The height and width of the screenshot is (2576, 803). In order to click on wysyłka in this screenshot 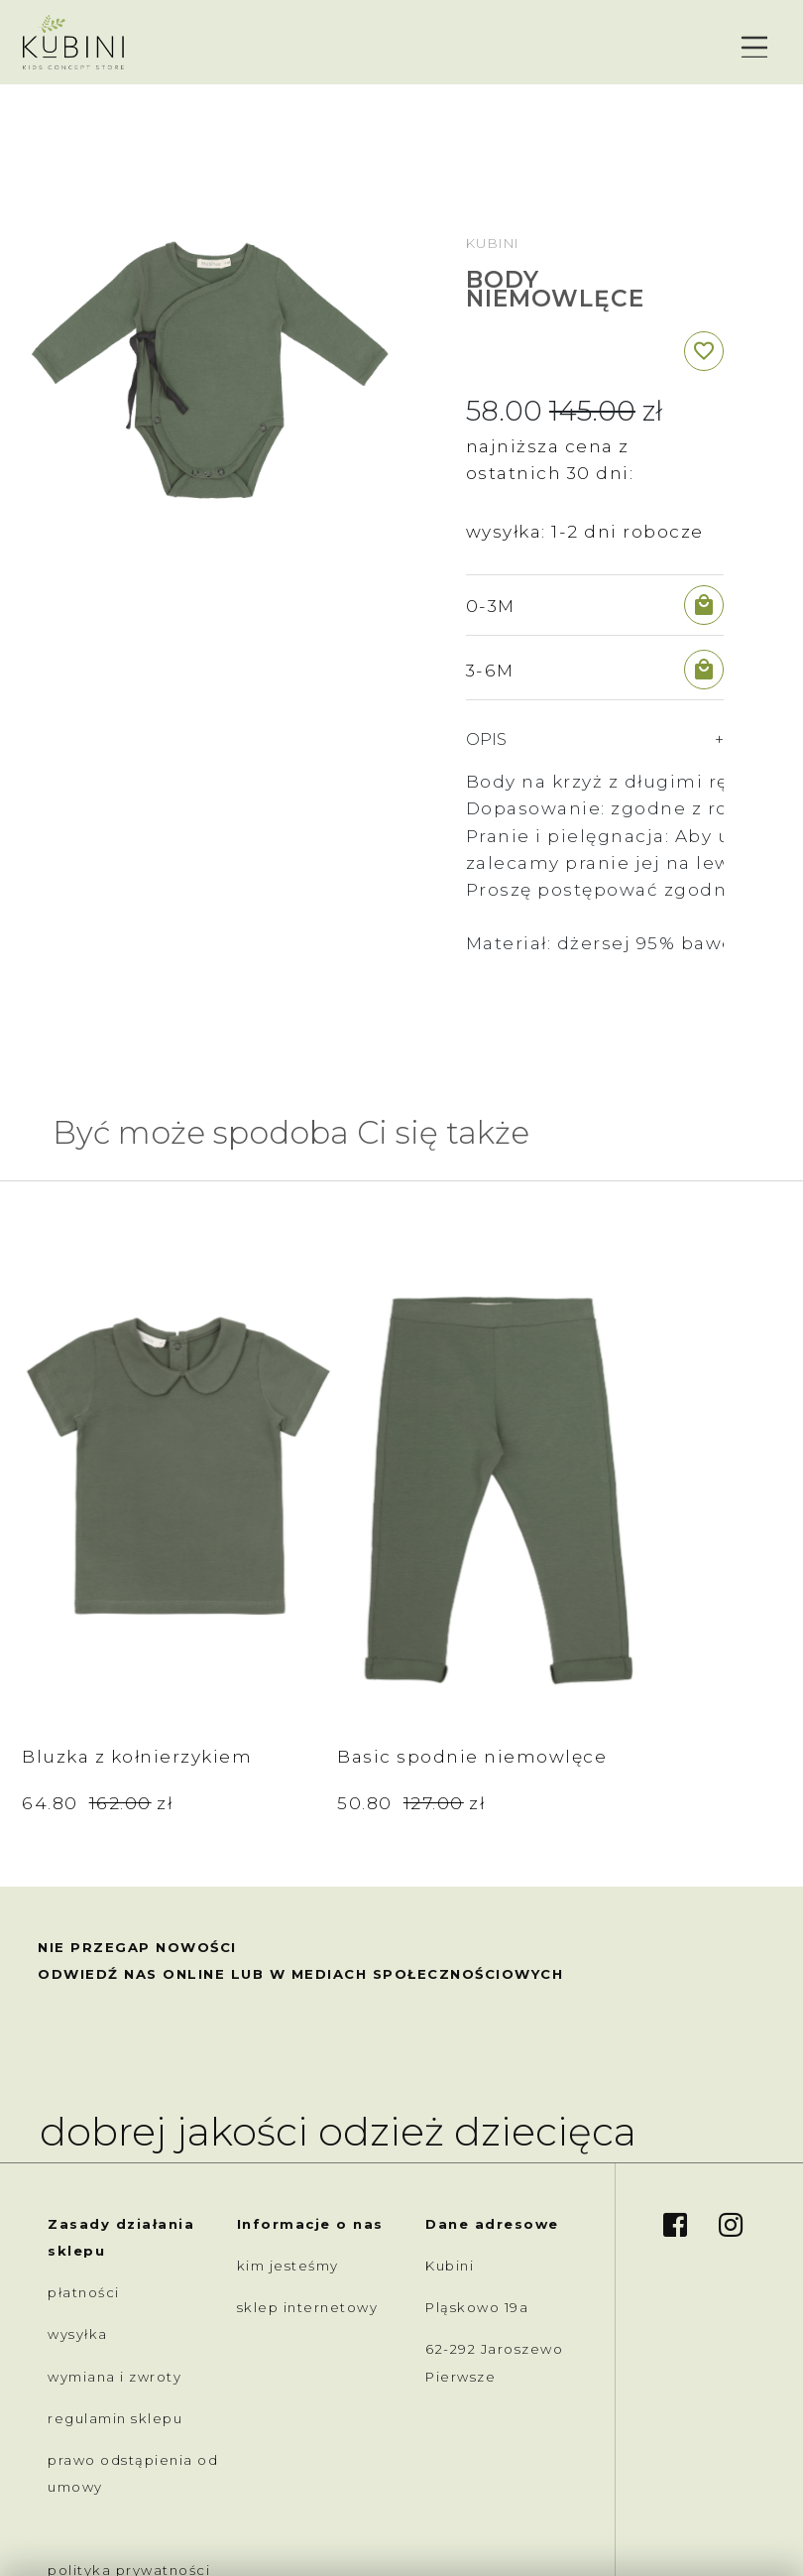, I will do `click(78, 2173)`.